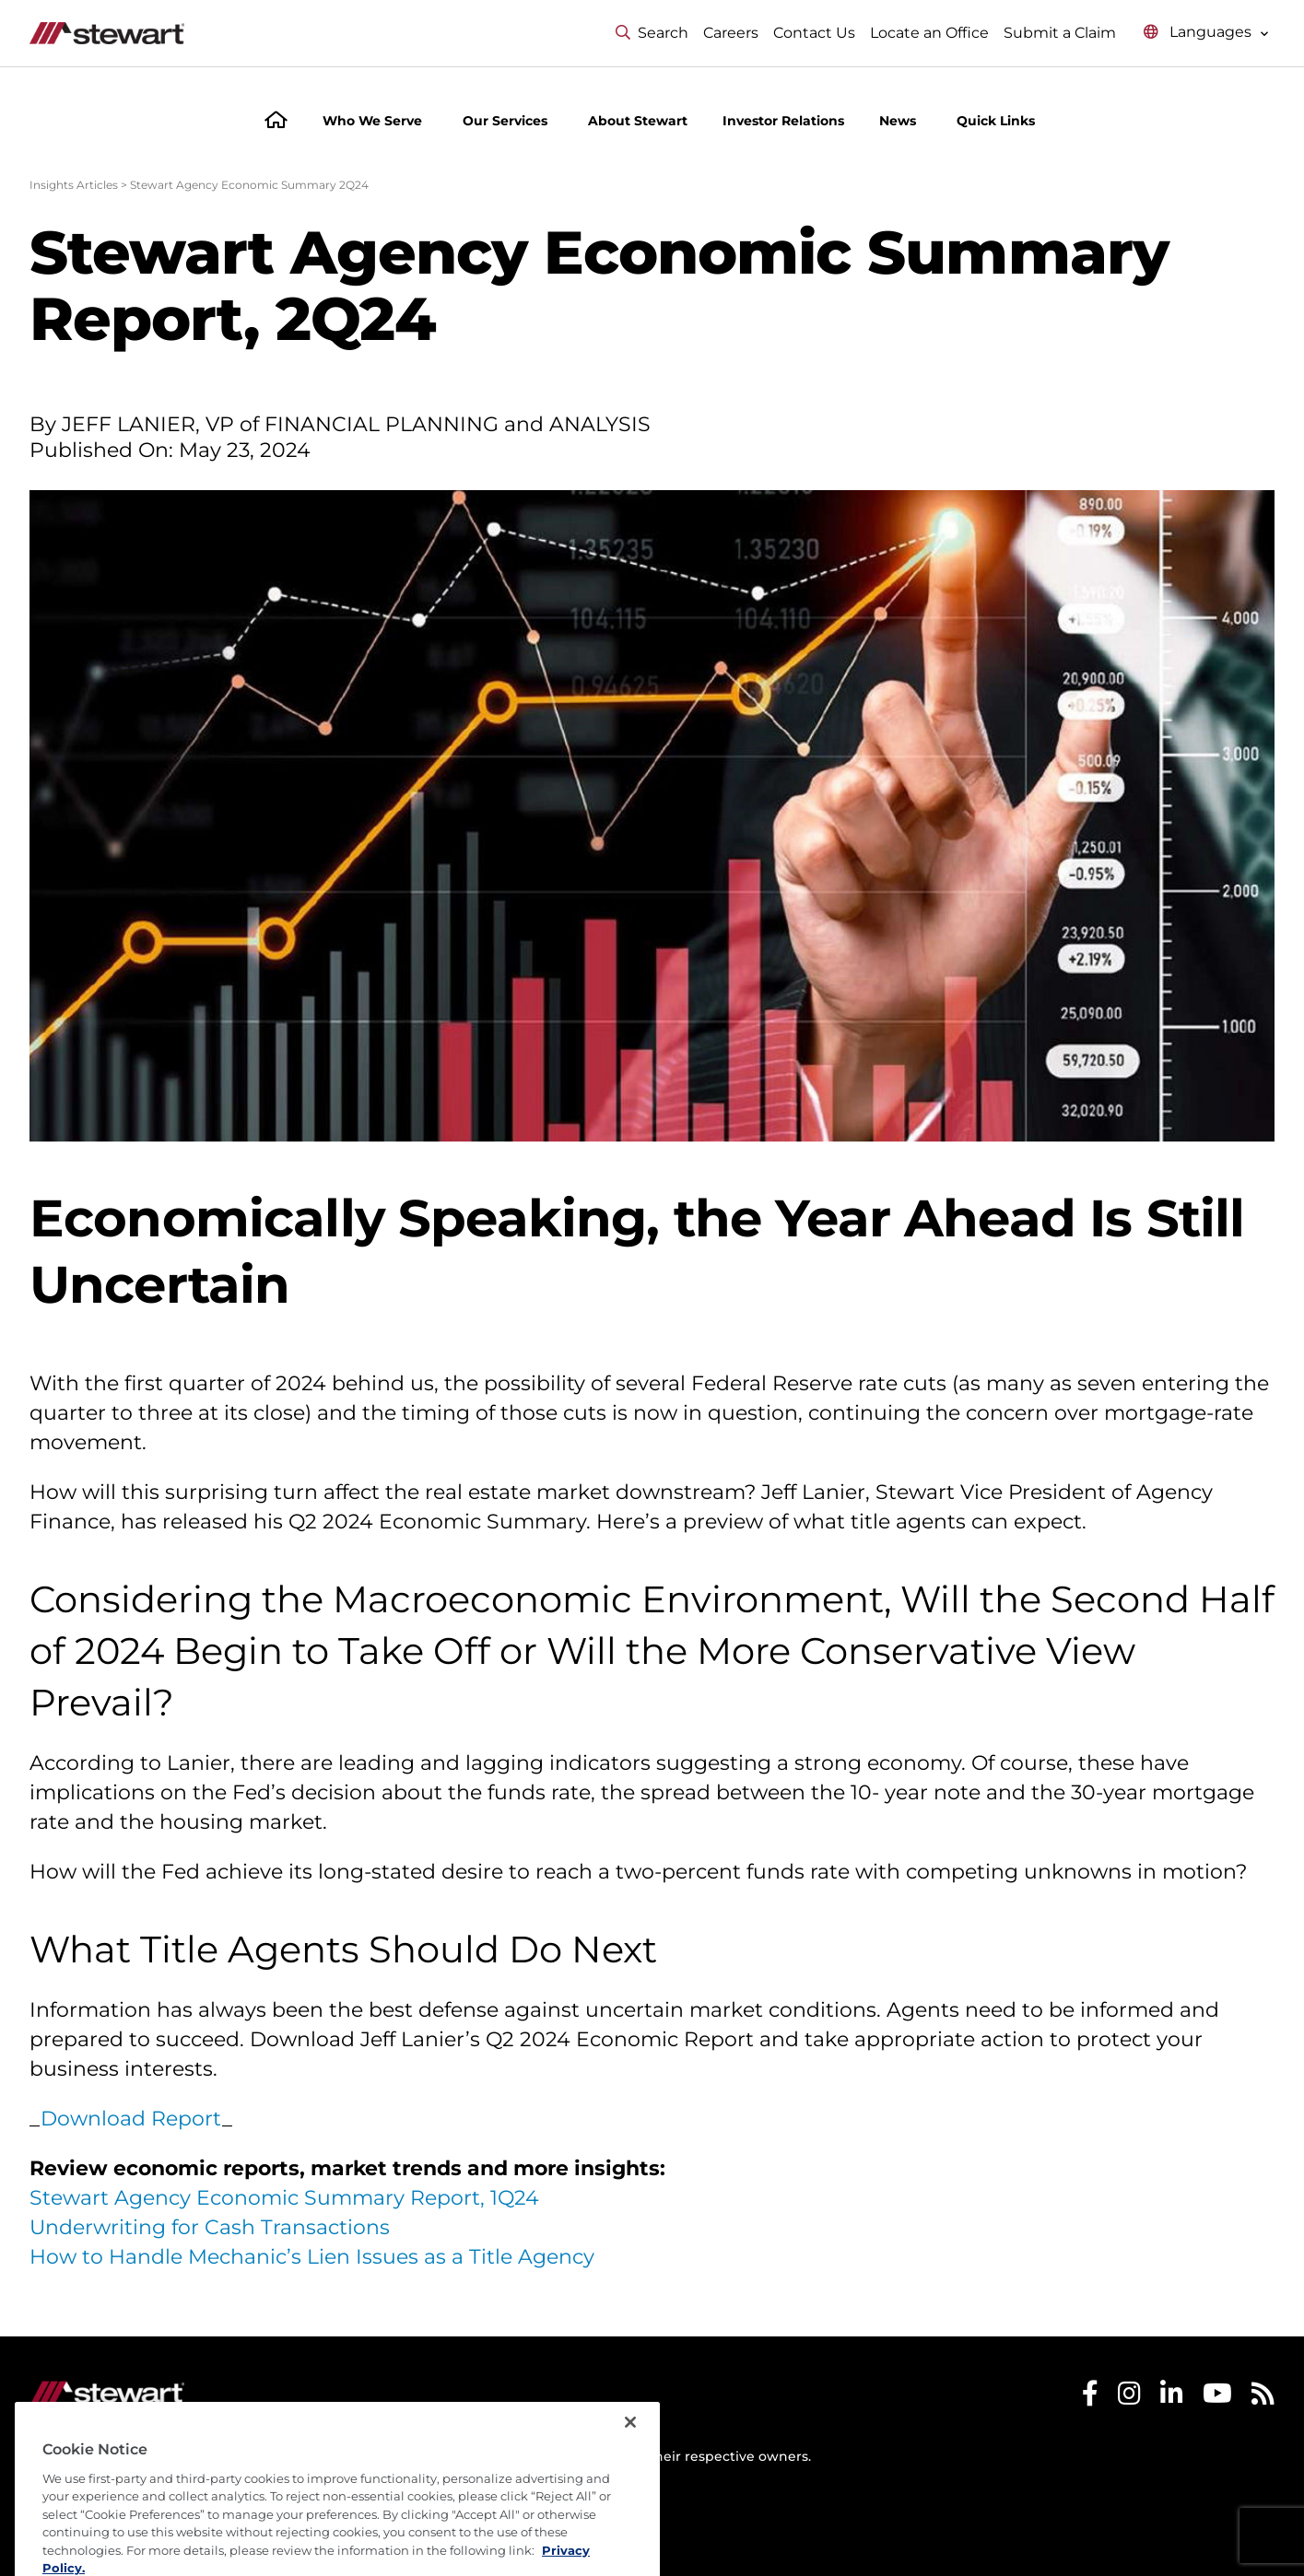 This screenshot has width=1304, height=2576. Describe the element at coordinates (814, 32) in the screenshot. I see `Contact Us` at that location.